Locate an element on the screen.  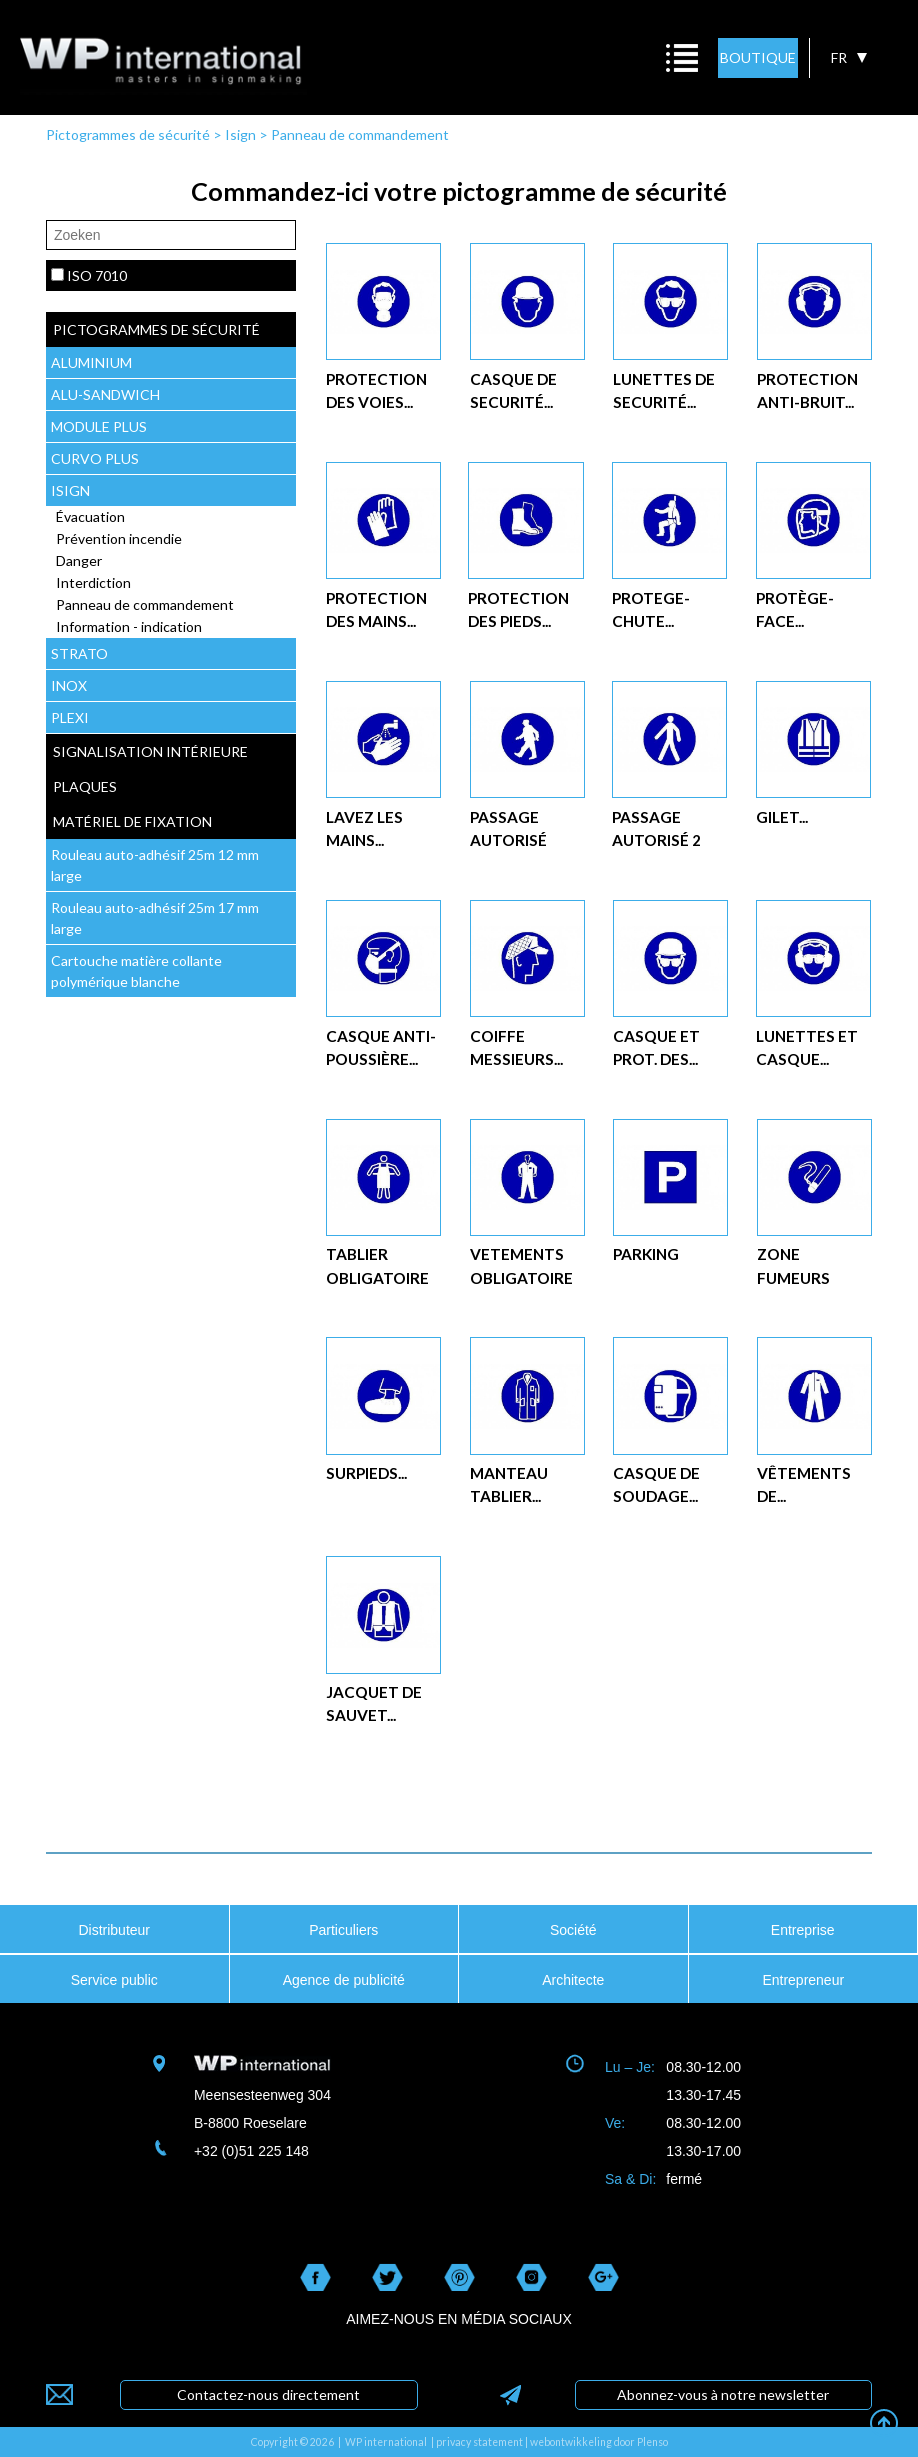
Isign is located at coordinates (240, 134).